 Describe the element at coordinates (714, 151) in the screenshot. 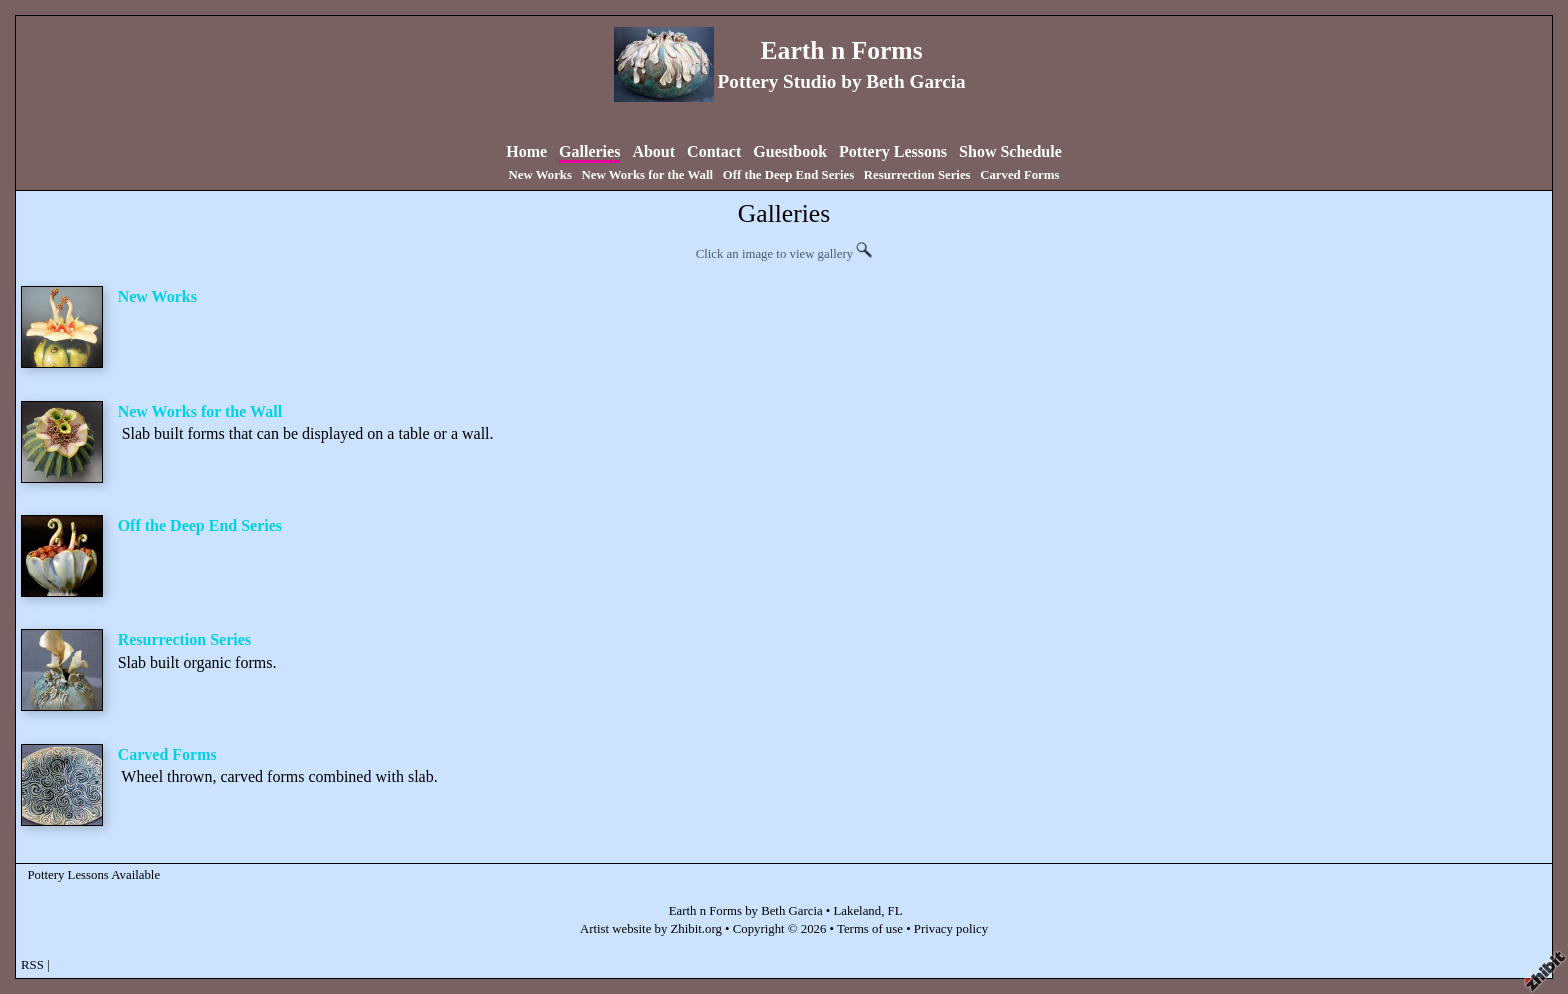

I see `Contact` at that location.